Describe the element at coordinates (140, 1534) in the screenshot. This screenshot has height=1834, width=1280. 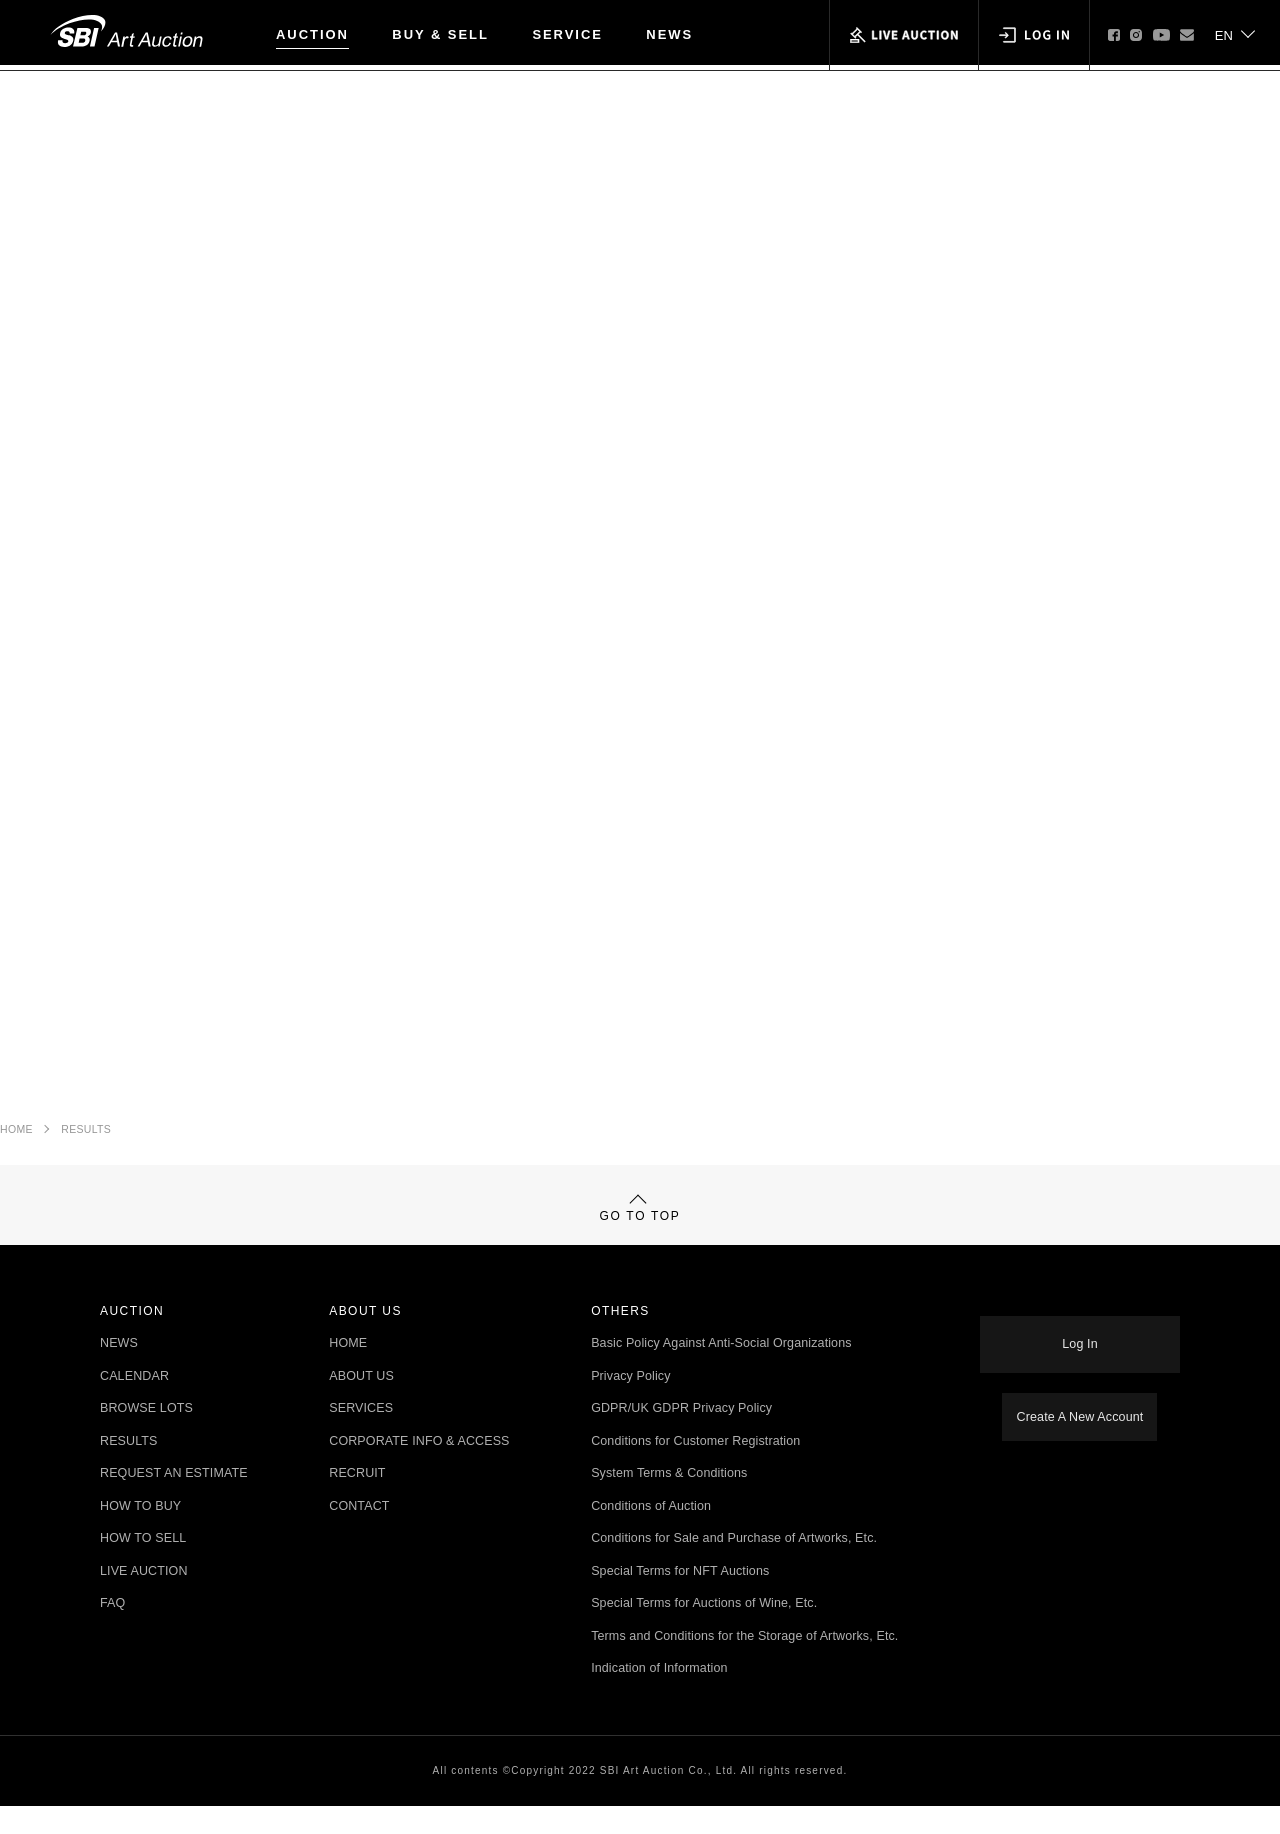
I see `HOW TO BUY` at that location.